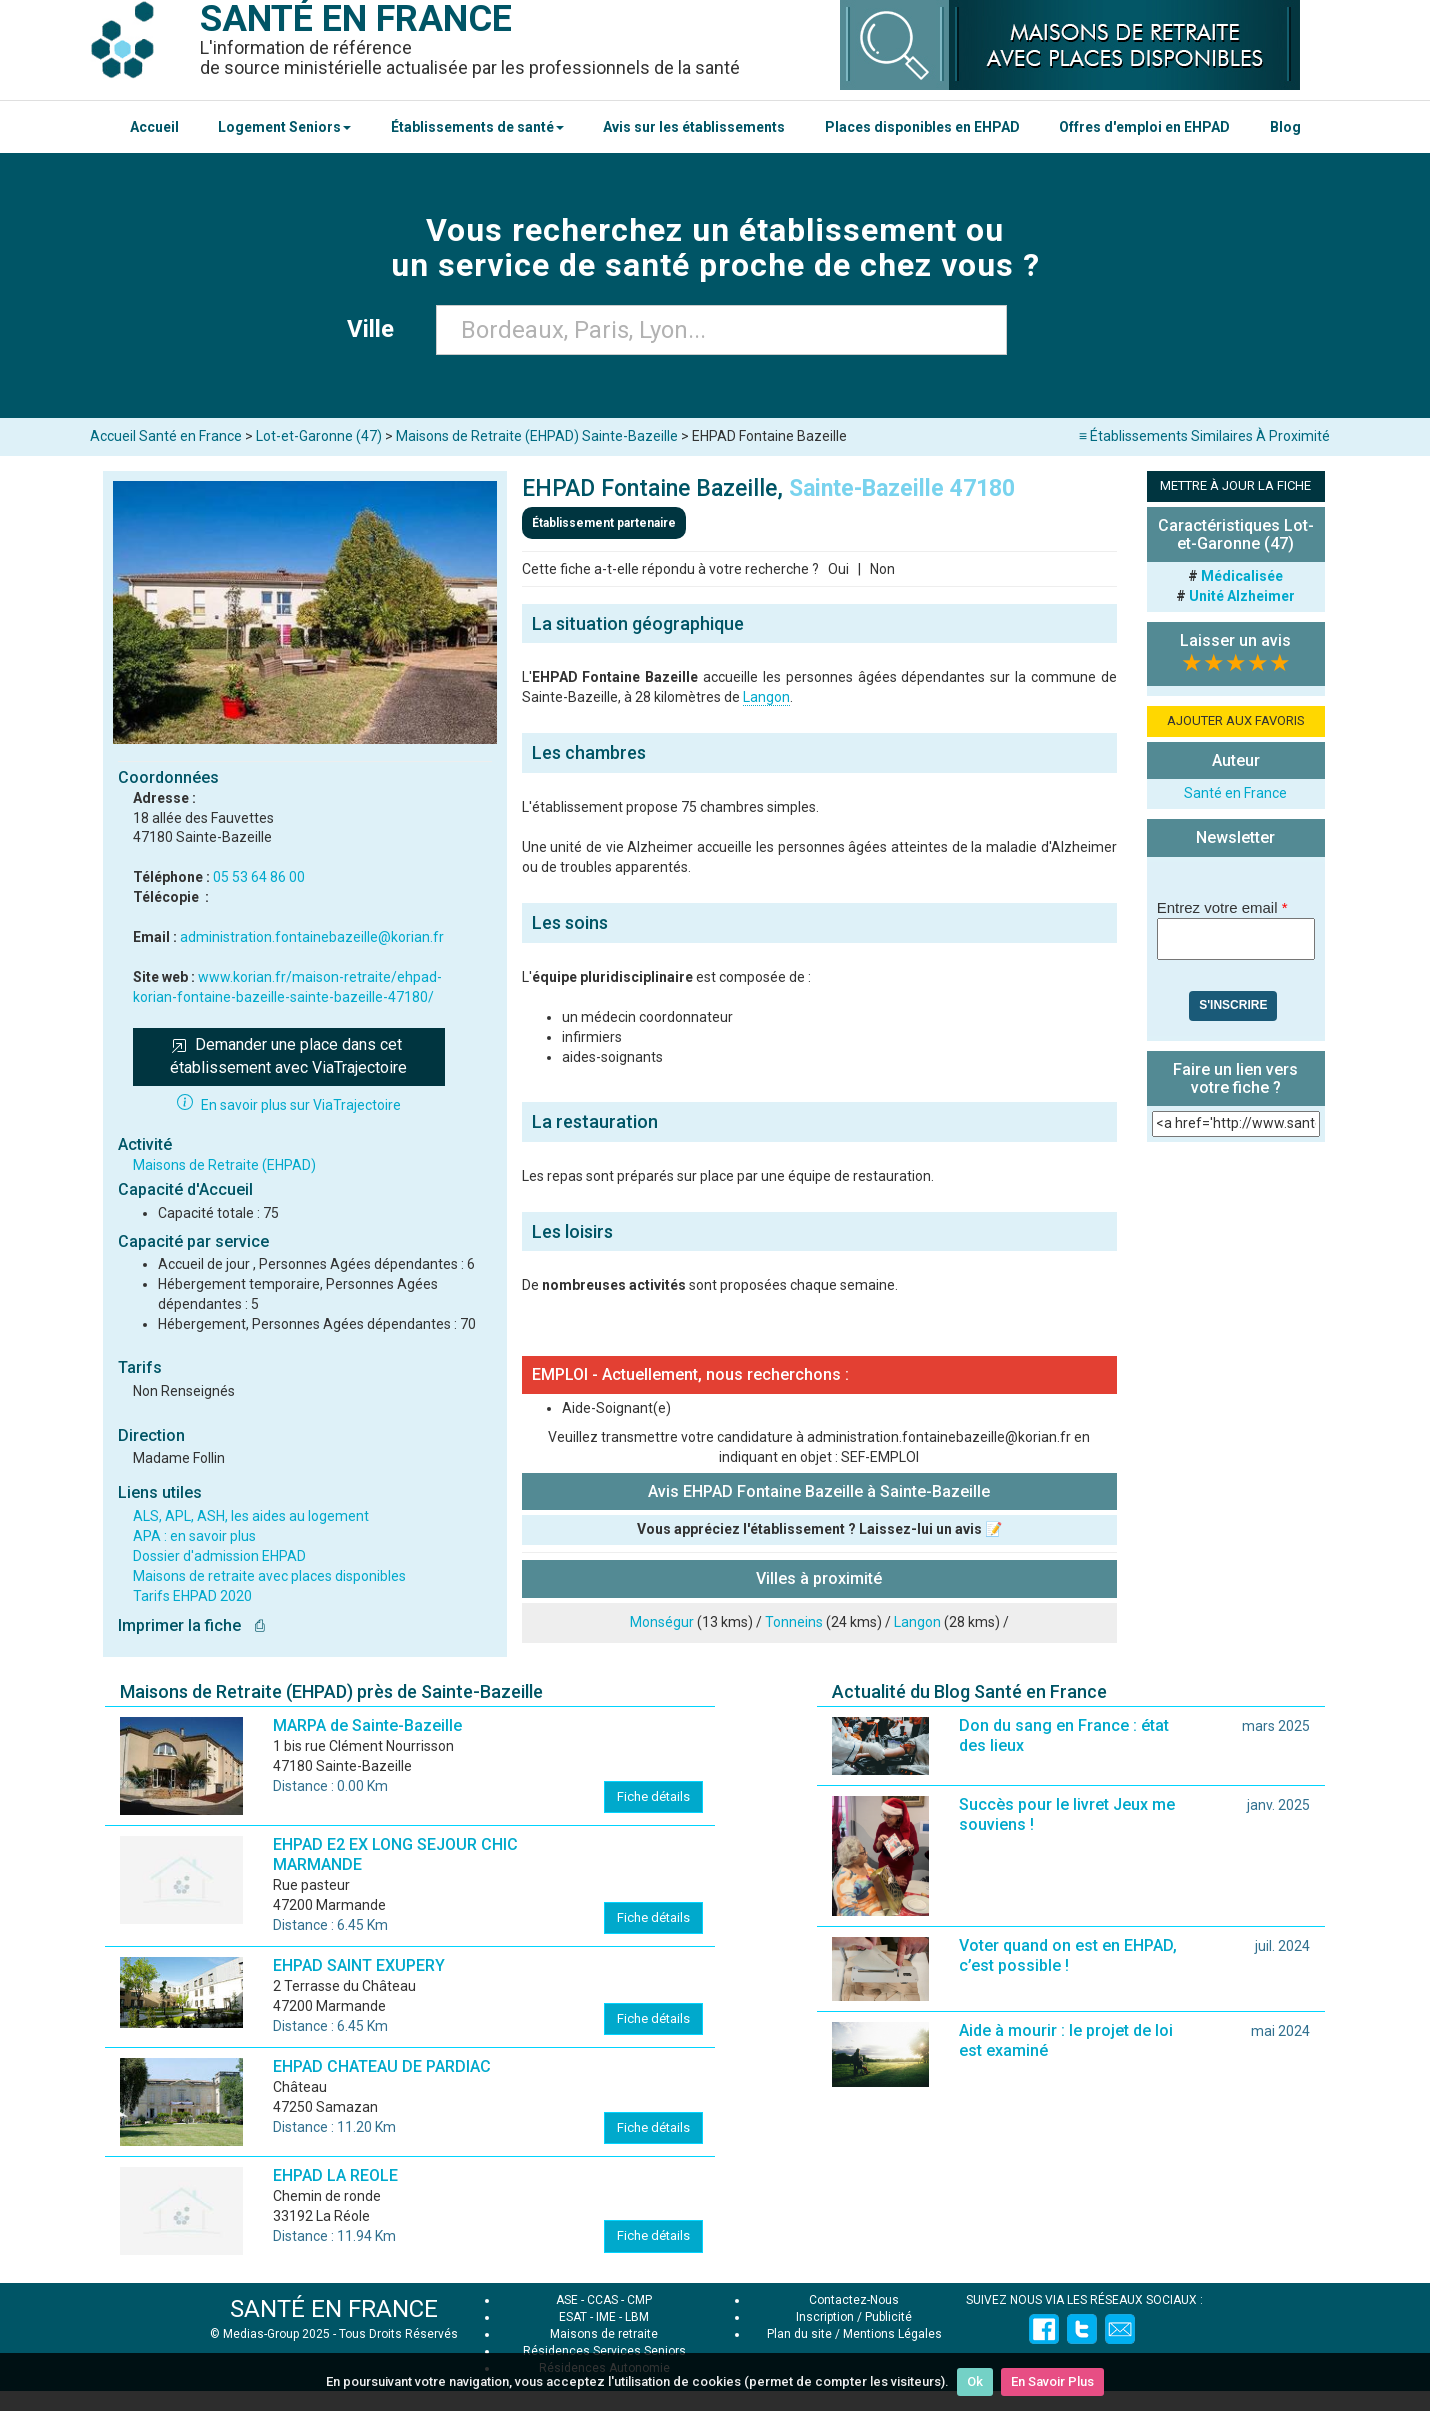 The image size is (1430, 2411). What do you see at coordinates (477, 127) in the screenshot?
I see `Établissements de santé` at bounding box center [477, 127].